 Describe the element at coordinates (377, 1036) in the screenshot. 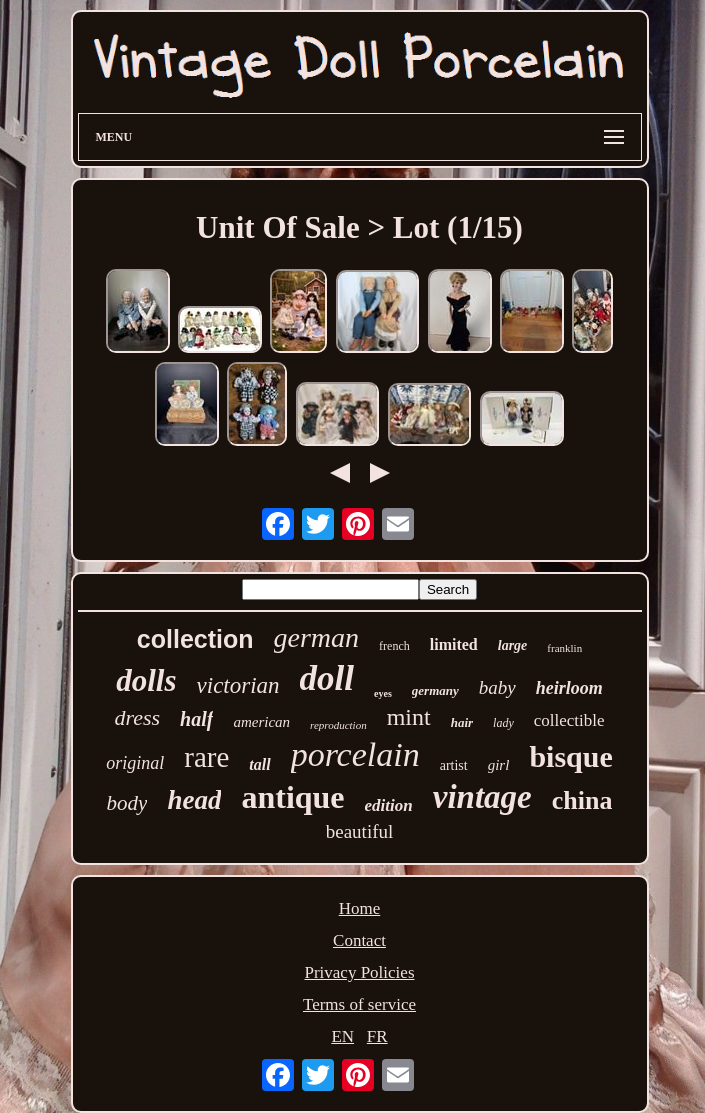

I see `FR` at that location.